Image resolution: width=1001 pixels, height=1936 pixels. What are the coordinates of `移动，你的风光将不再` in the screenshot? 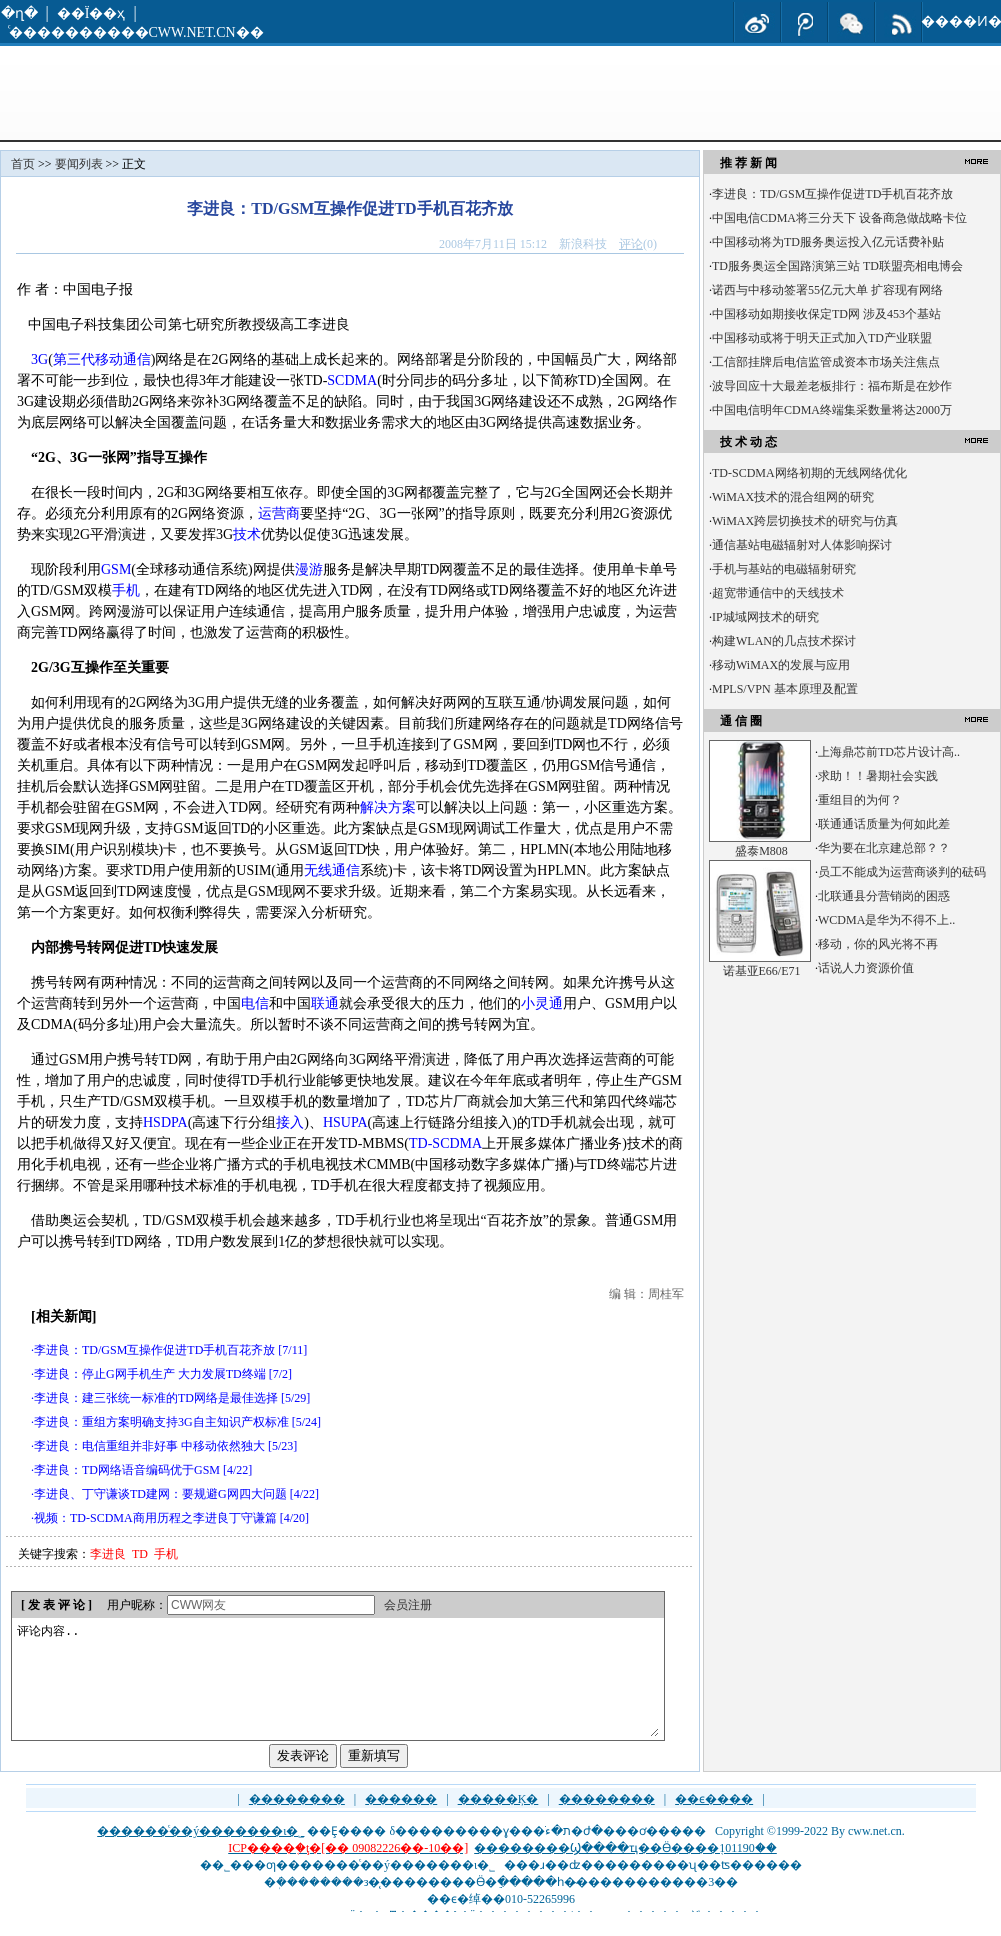 It's located at (878, 944).